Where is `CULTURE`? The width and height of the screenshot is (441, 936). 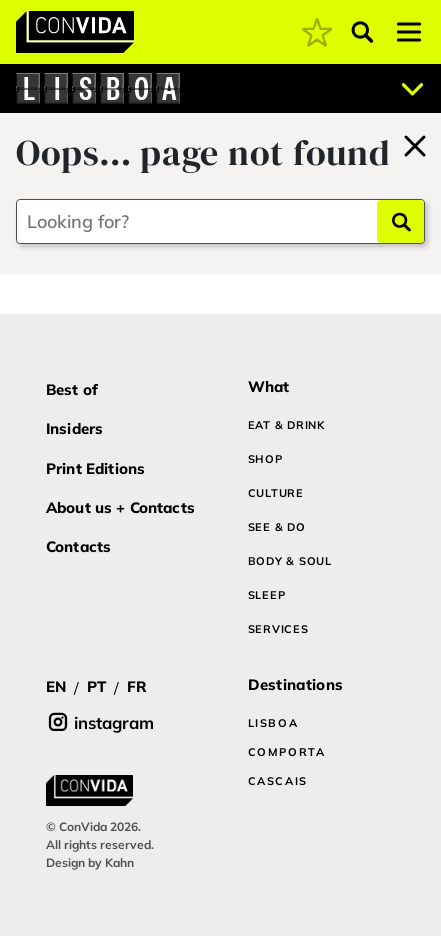 CULTURE is located at coordinates (276, 493).